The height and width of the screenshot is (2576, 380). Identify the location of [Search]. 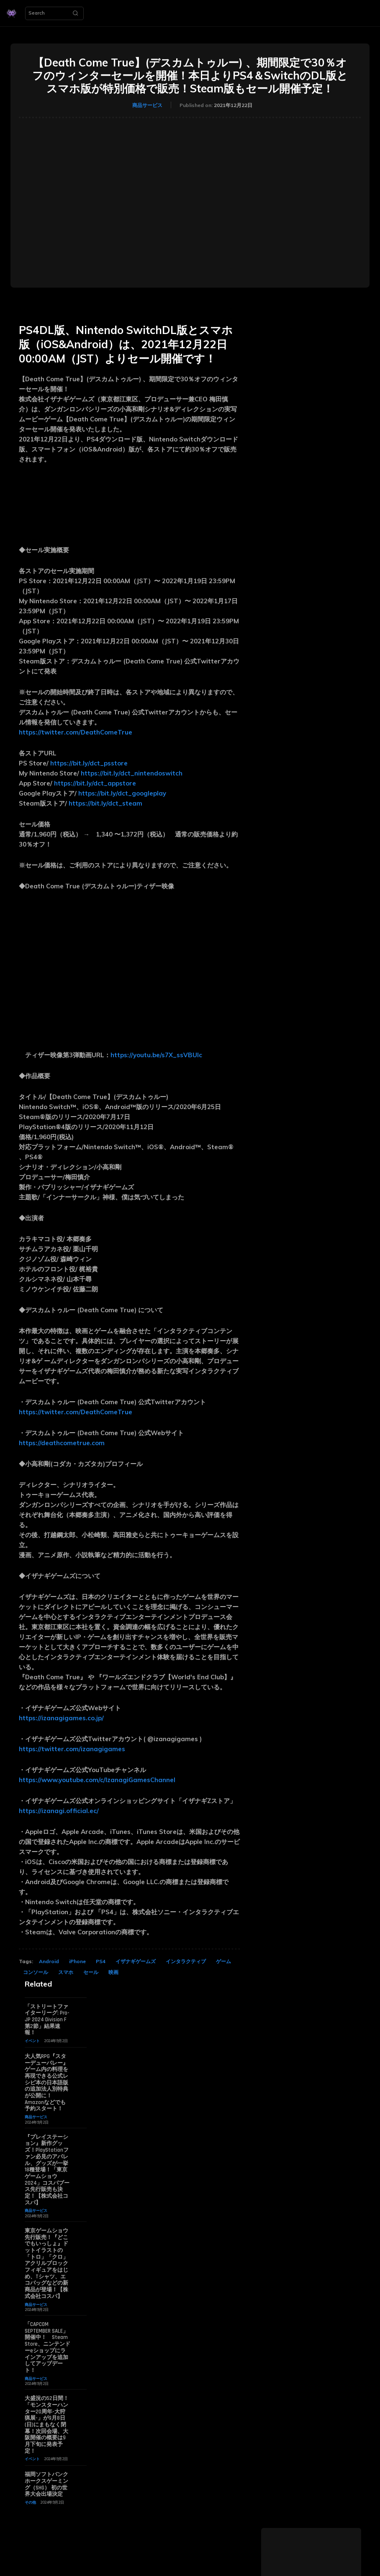
(75, 13).